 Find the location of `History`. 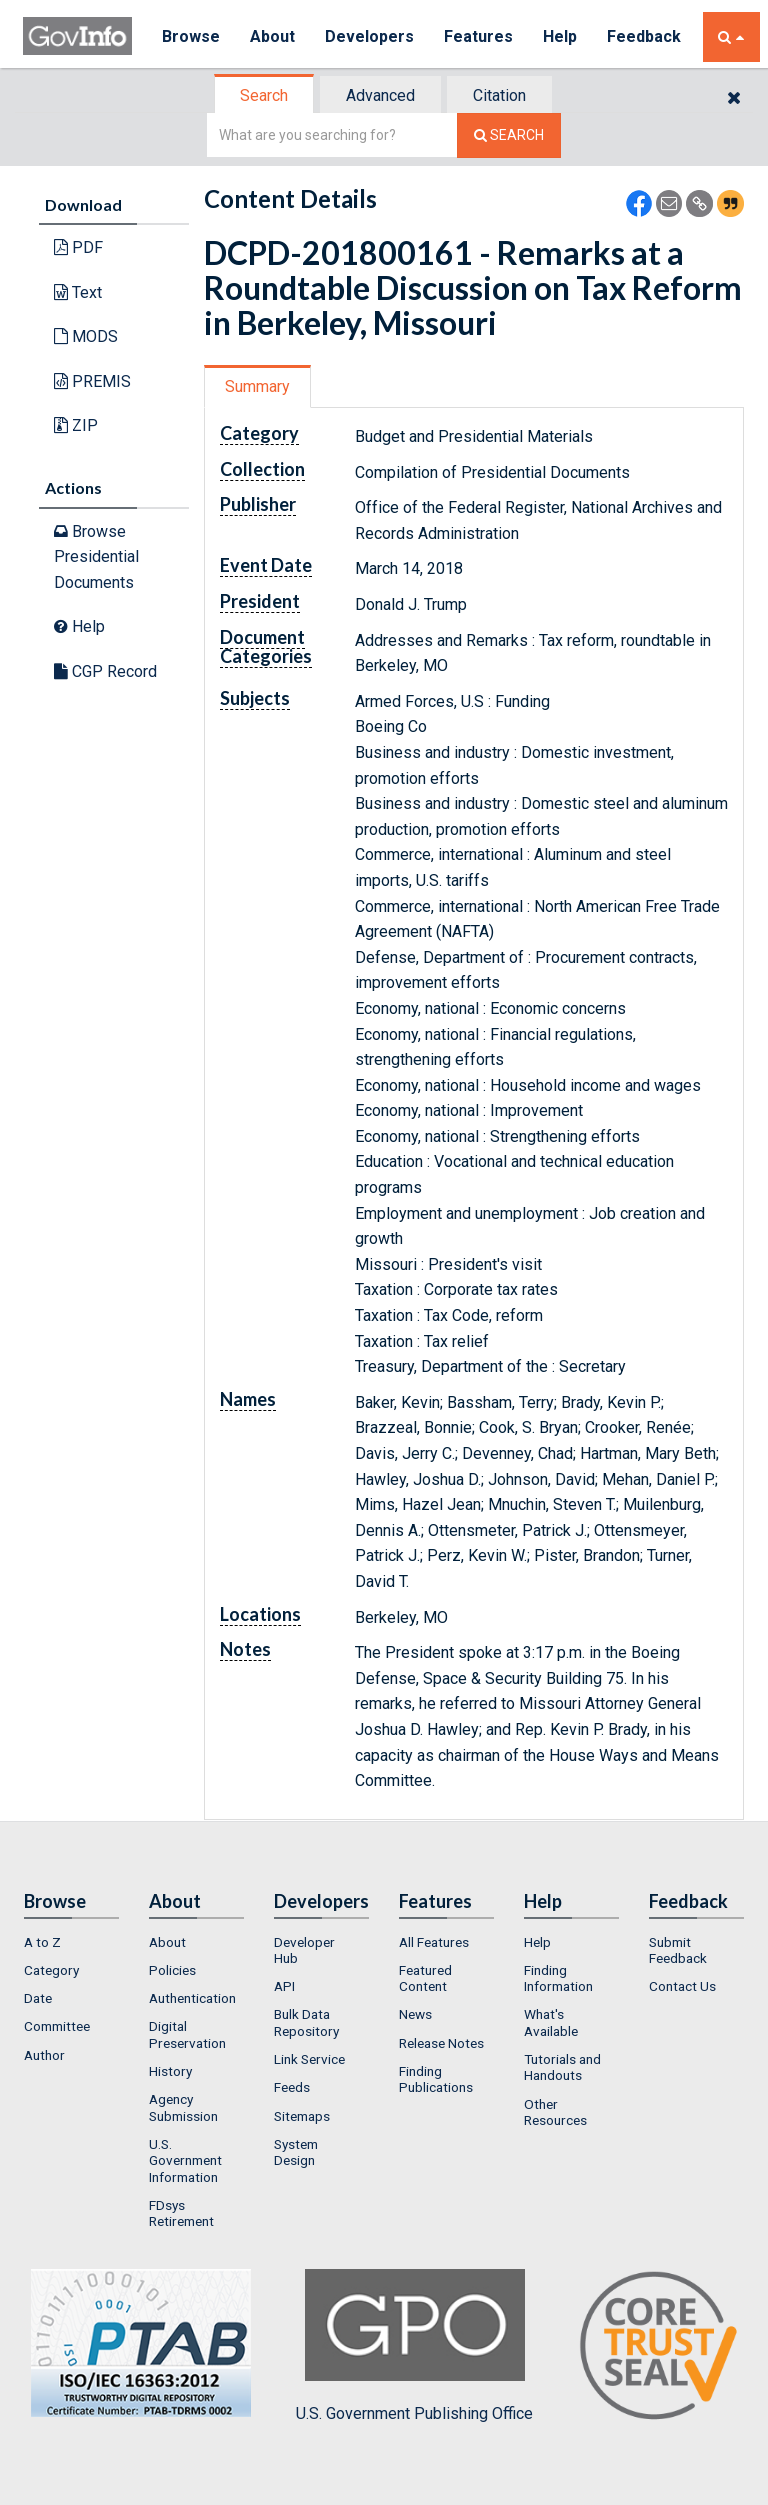

History is located at coordinates (170, 2071).